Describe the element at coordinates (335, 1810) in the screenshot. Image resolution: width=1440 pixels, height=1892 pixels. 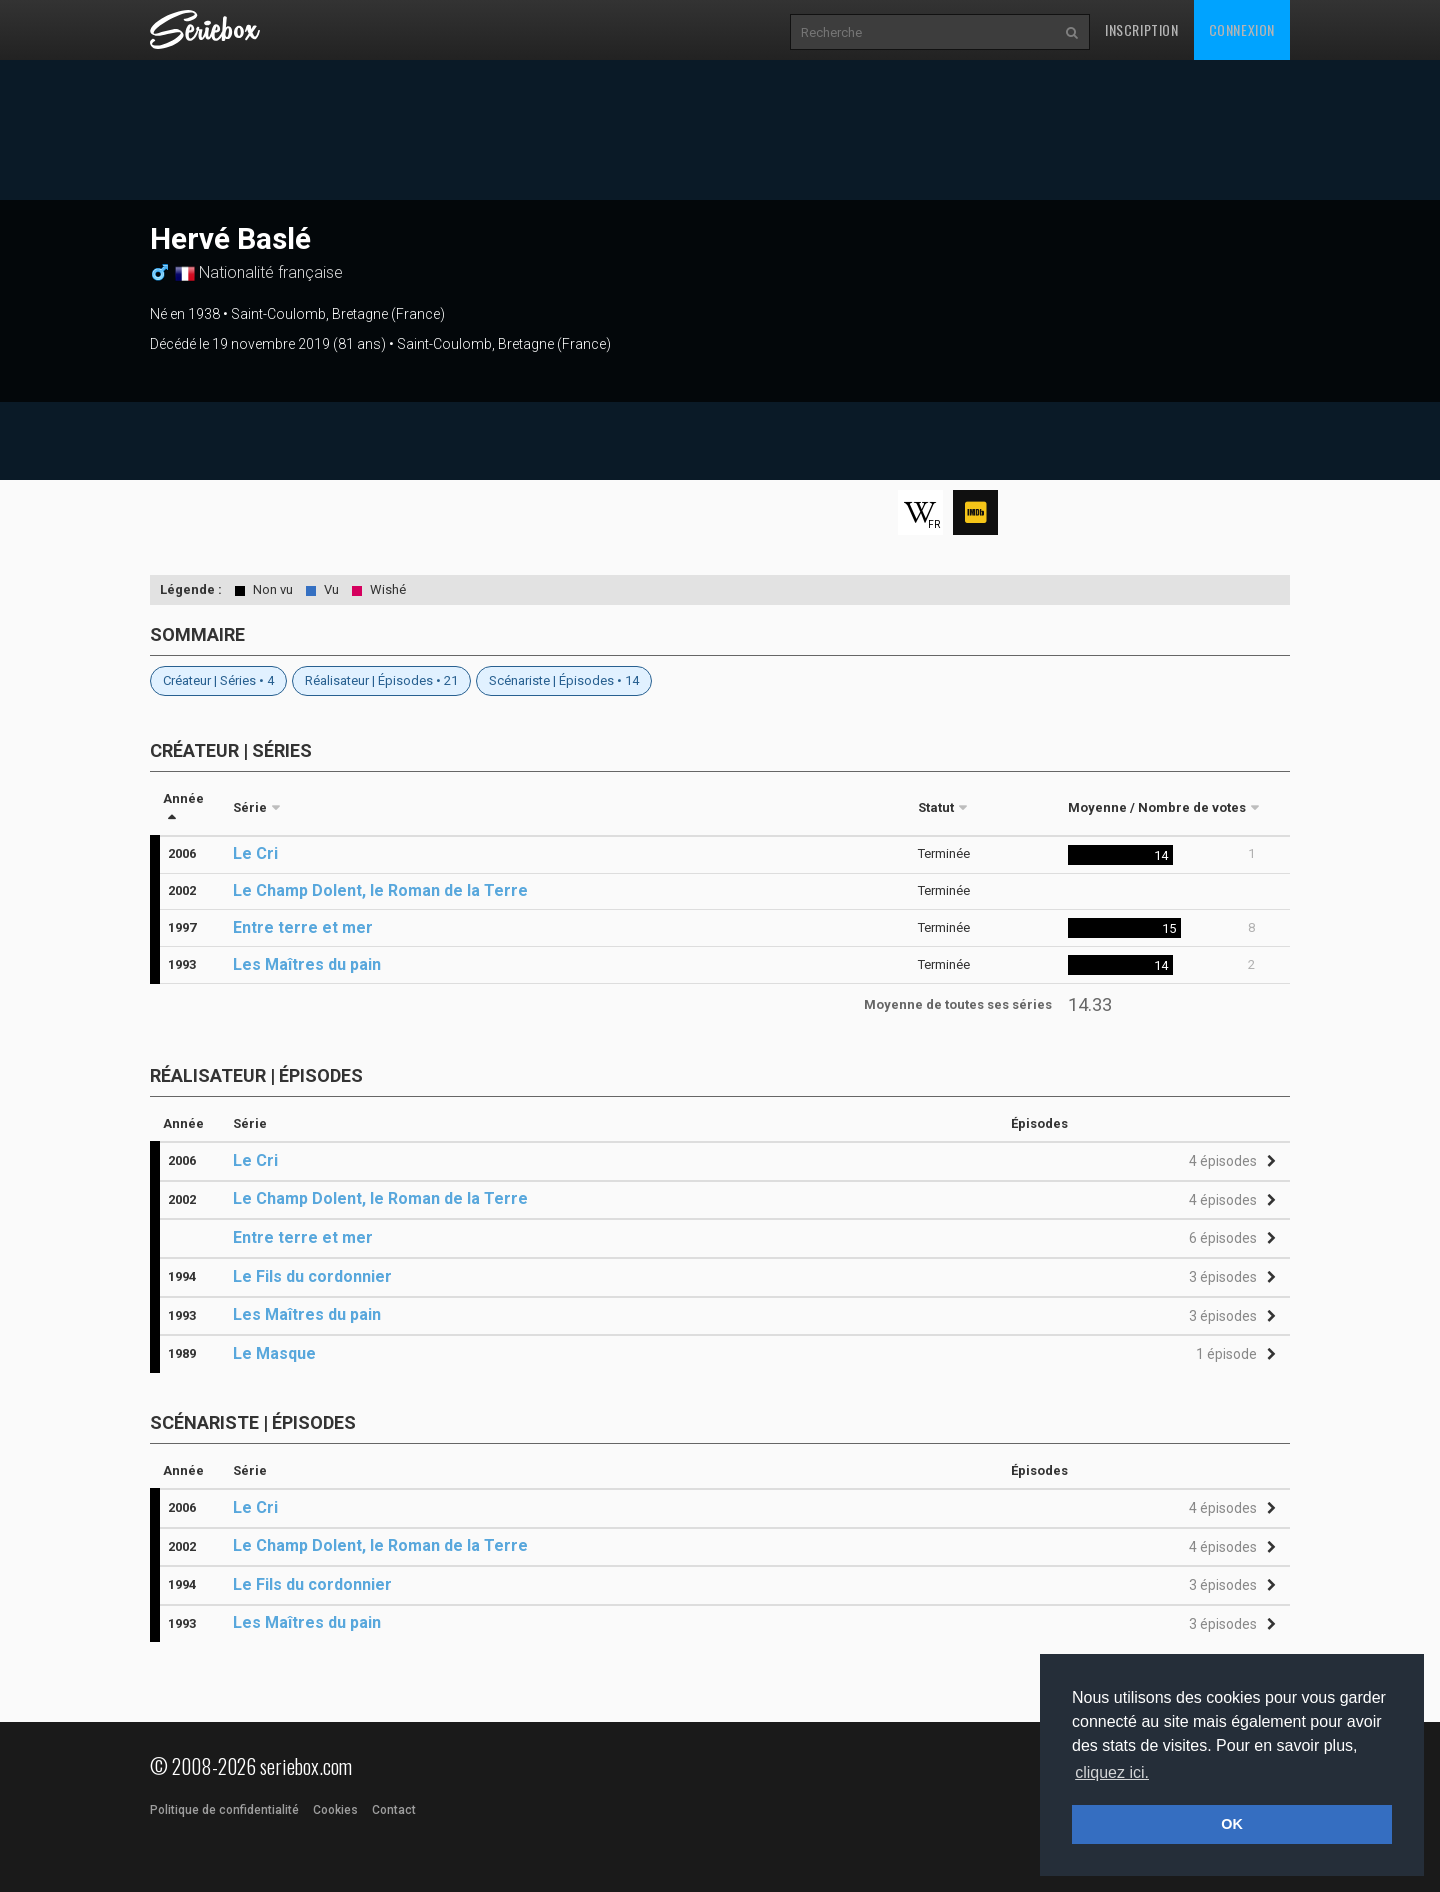
I see `Cookies` at that location.